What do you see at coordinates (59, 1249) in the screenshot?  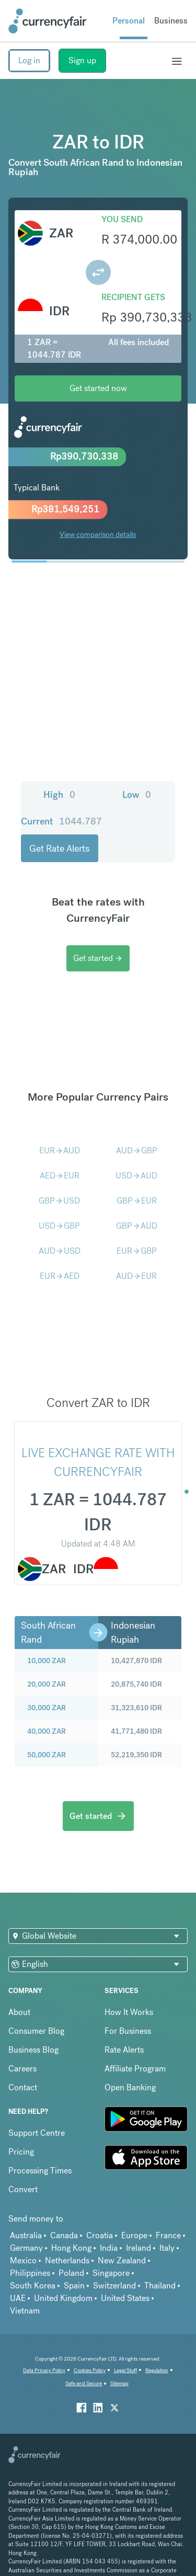 I see `EURAED` at bounding box center [59, 1249].